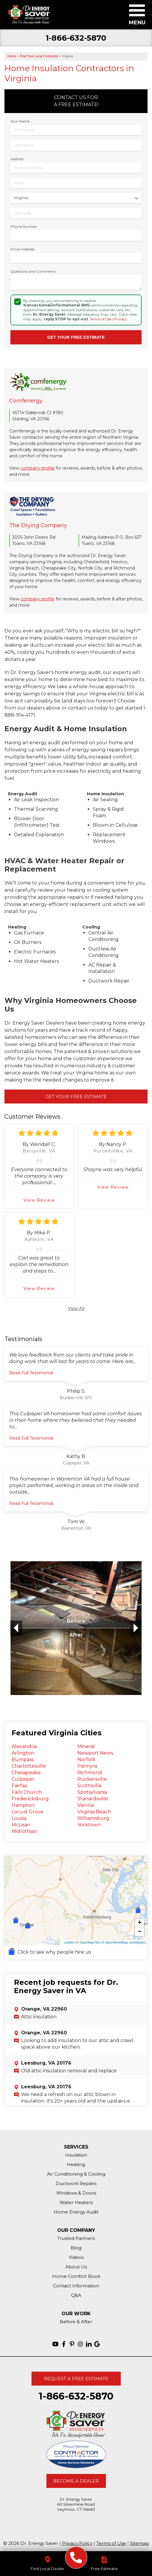 This screenshot has width=152, height=2576. Describe the element at coordinates (27, 1812) in the screenshot. I see `Locust Grove` at that location.